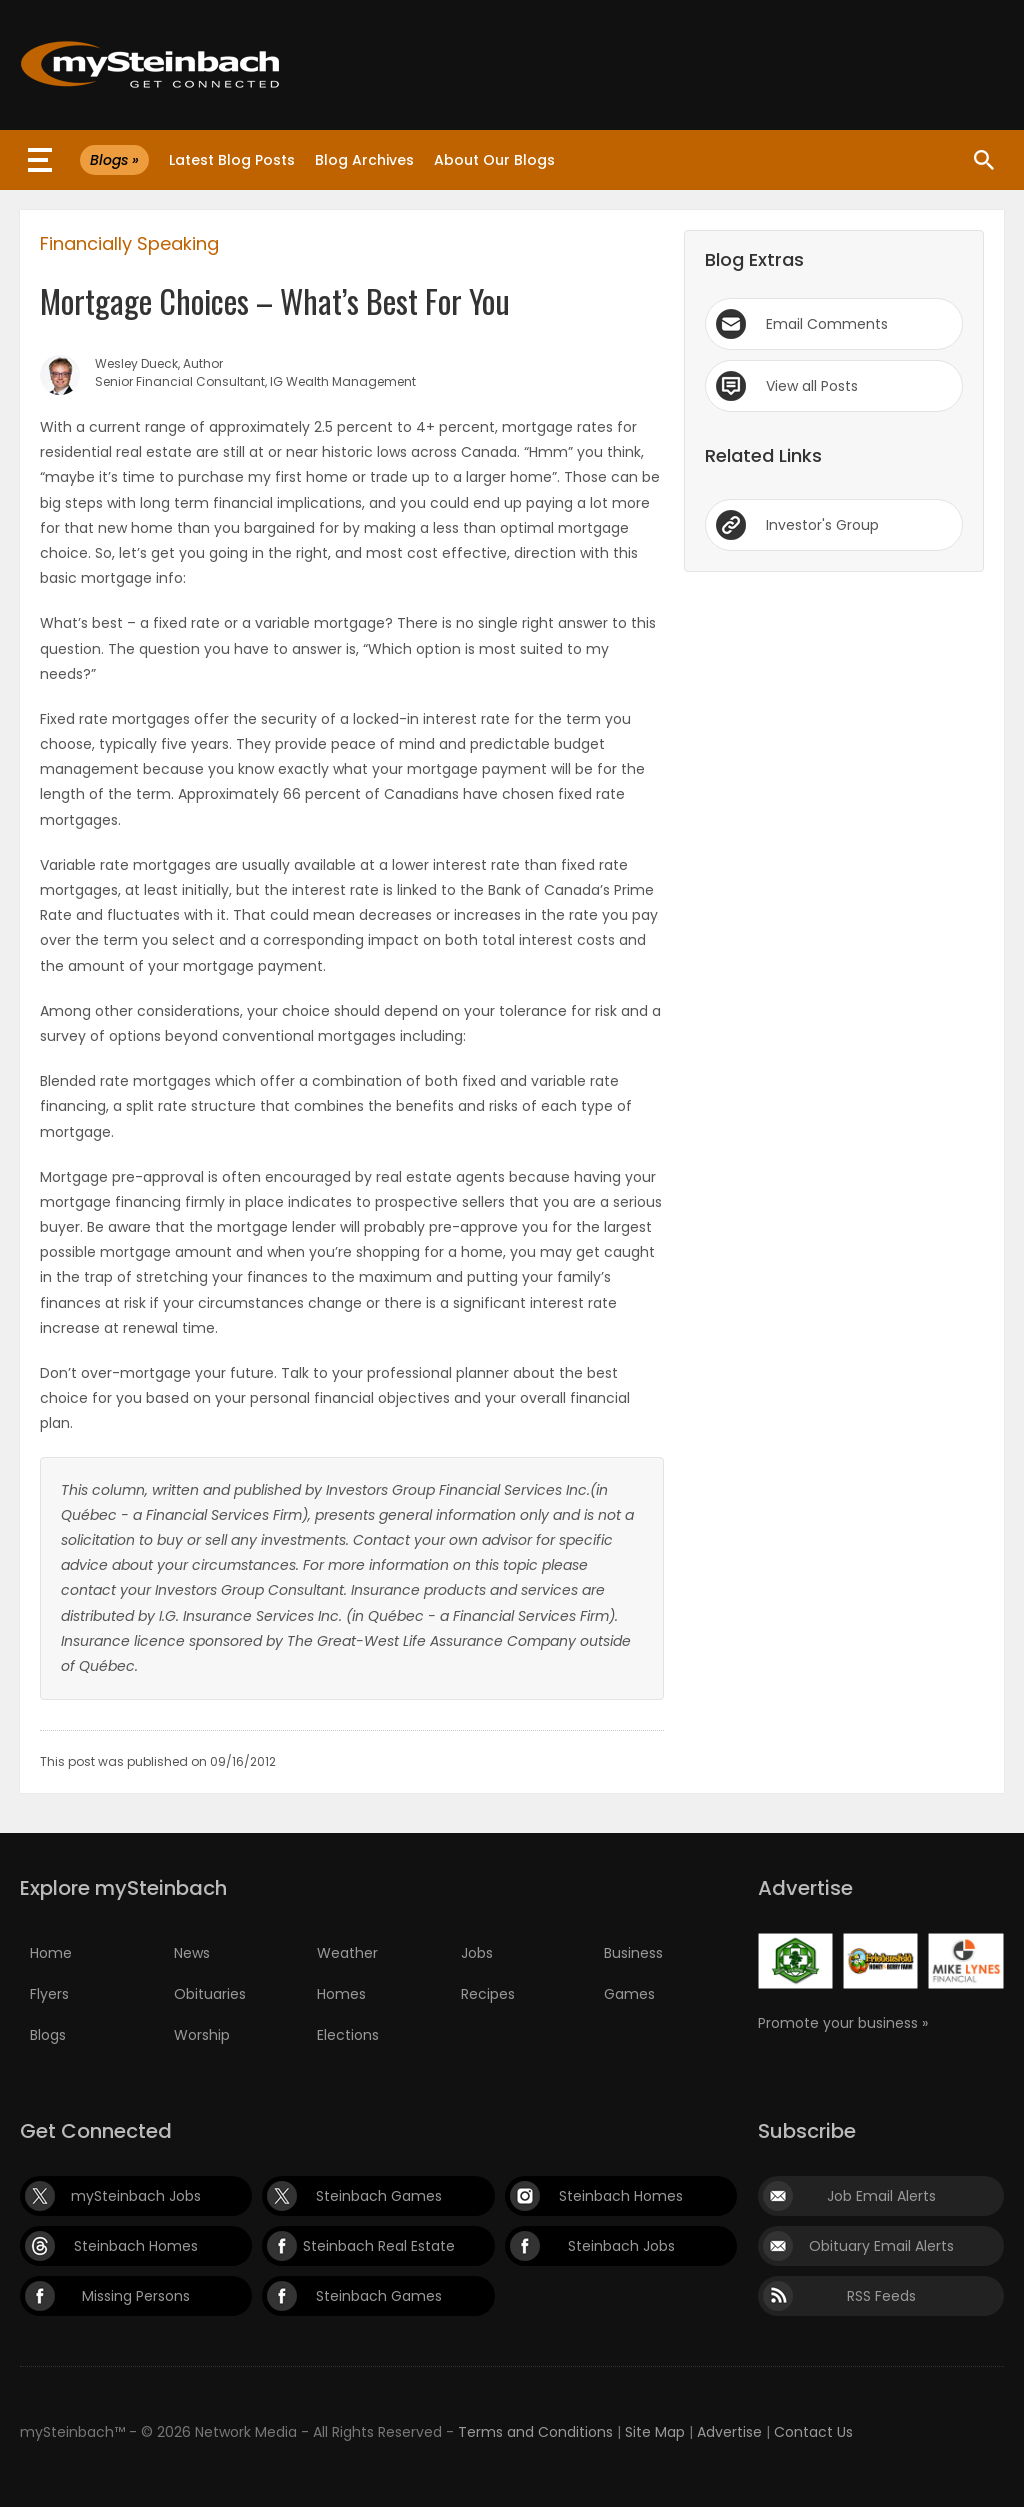 Image resolution: width=1024 pixels, height=2507 pixels. Describe the element at coordinates (379, 2196) in the screenshot. I see `Steinbach Games` at that location.